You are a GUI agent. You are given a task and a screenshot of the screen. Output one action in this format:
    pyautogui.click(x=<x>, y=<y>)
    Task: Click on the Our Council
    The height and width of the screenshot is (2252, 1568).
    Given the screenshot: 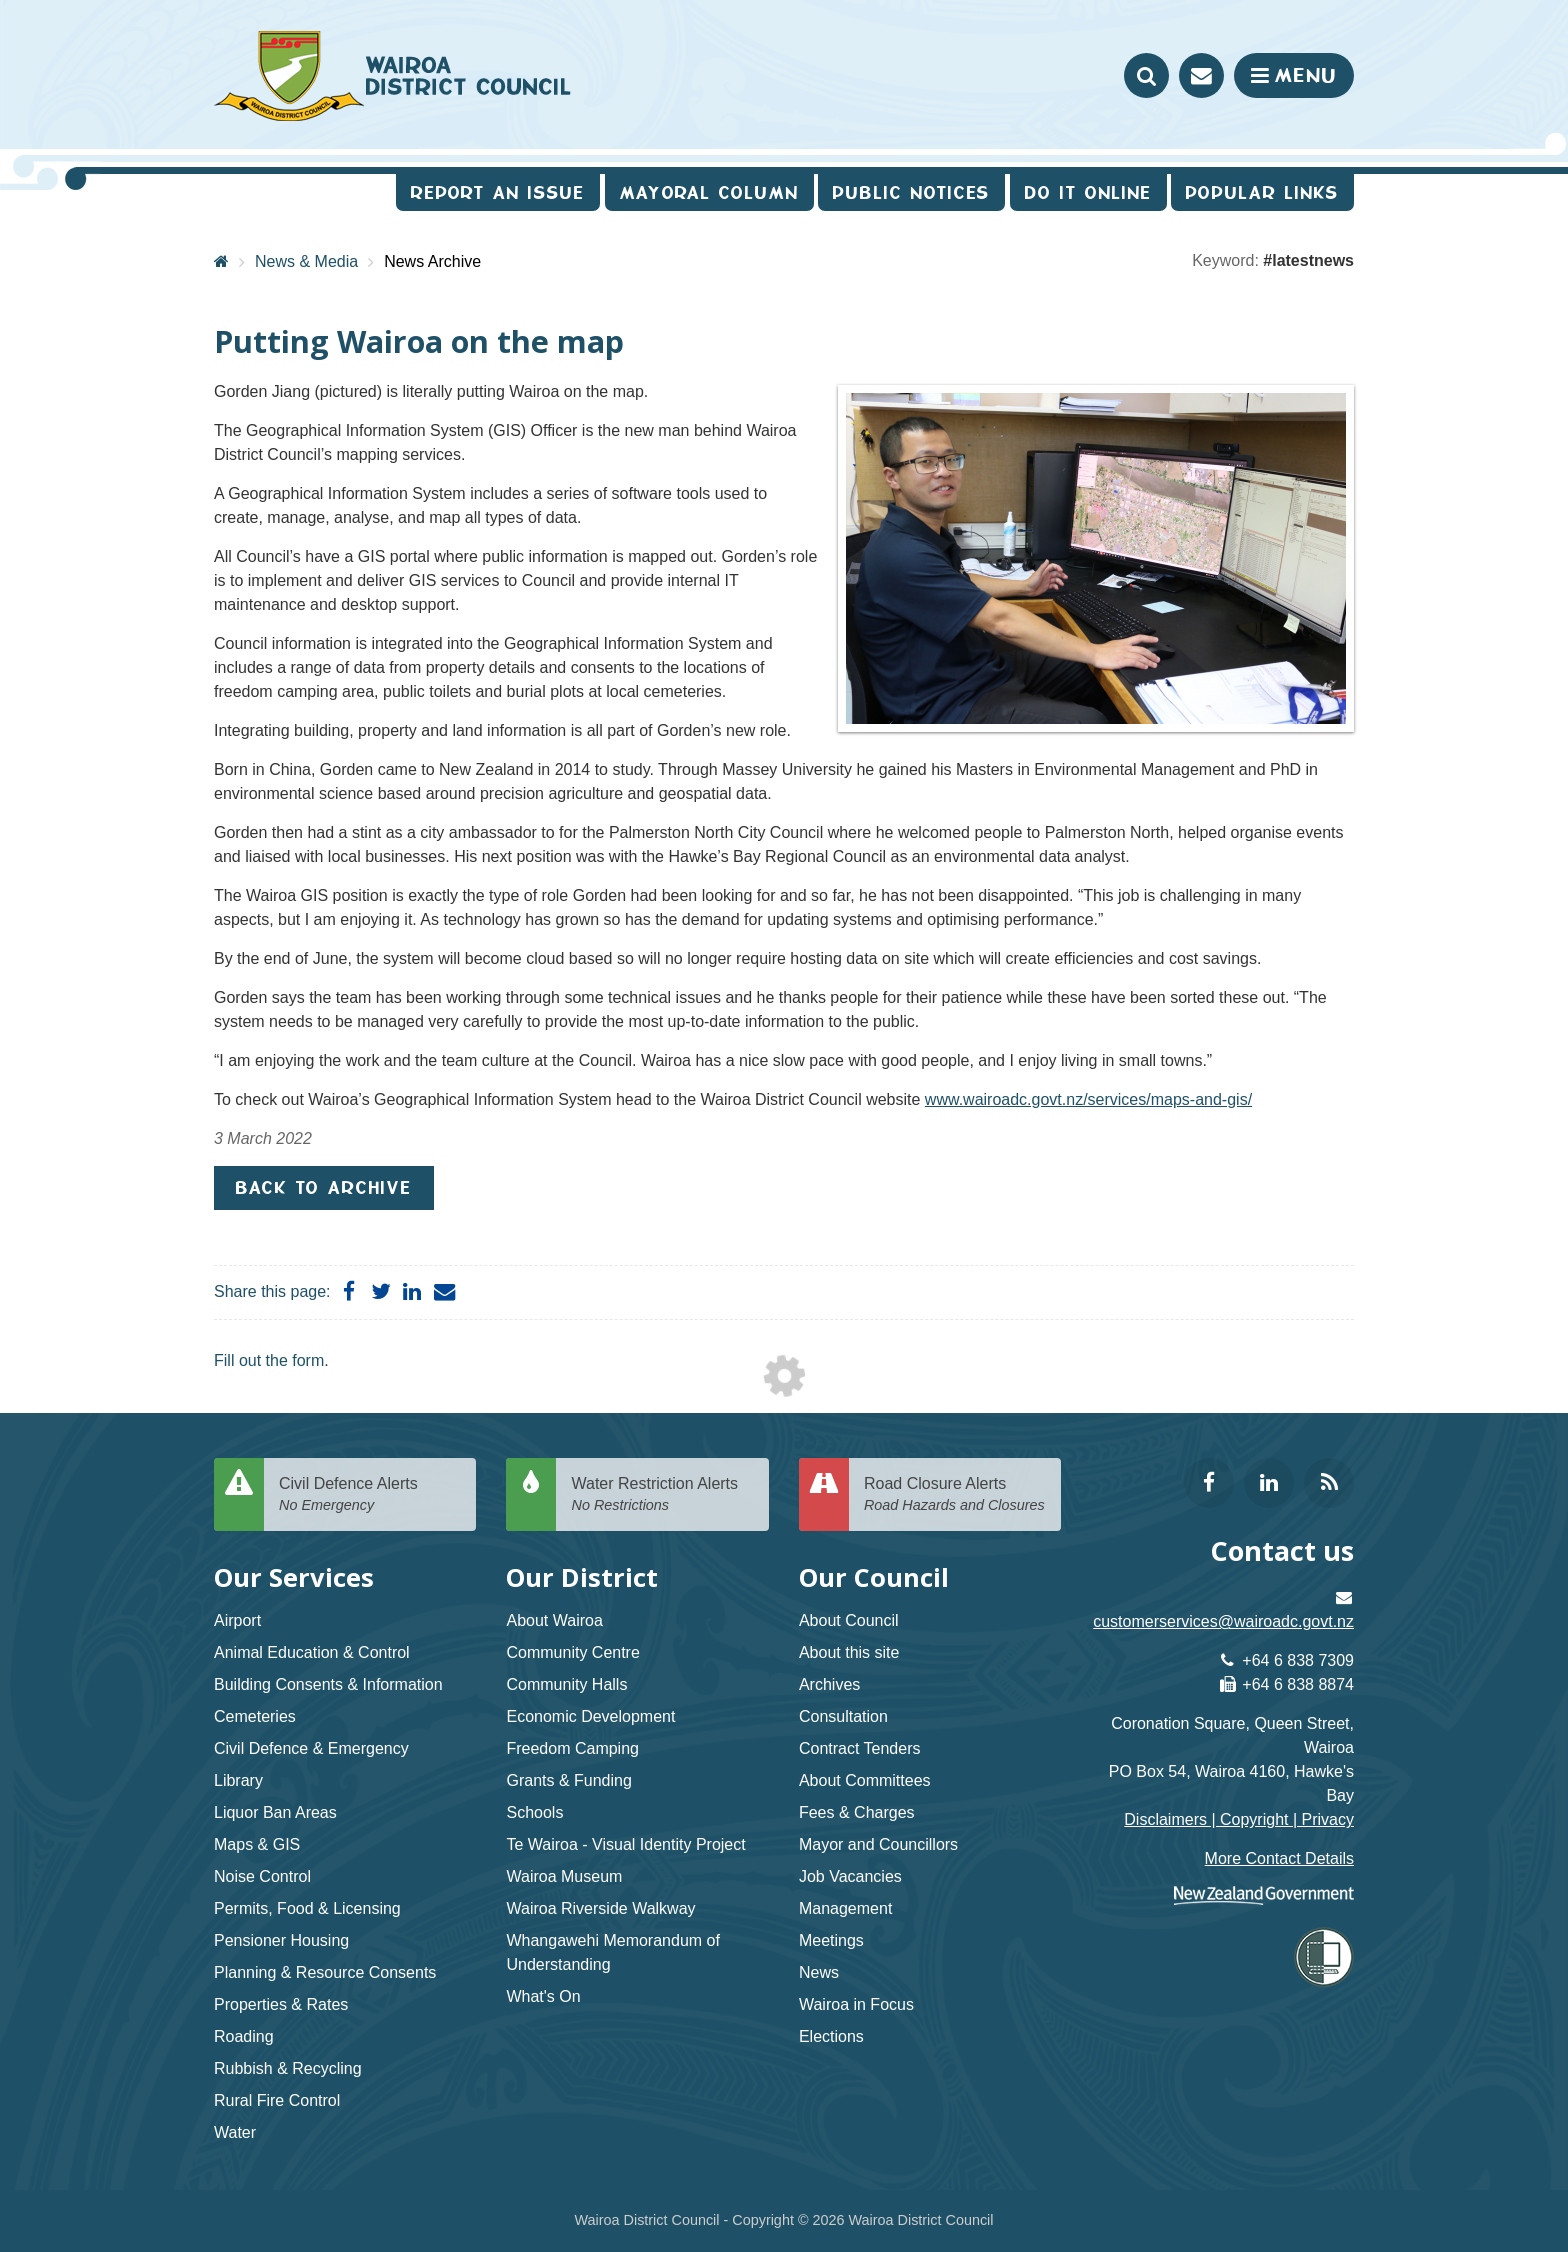 What is the action you would take?
    pyautogui.click(x=874, y=1577)
    